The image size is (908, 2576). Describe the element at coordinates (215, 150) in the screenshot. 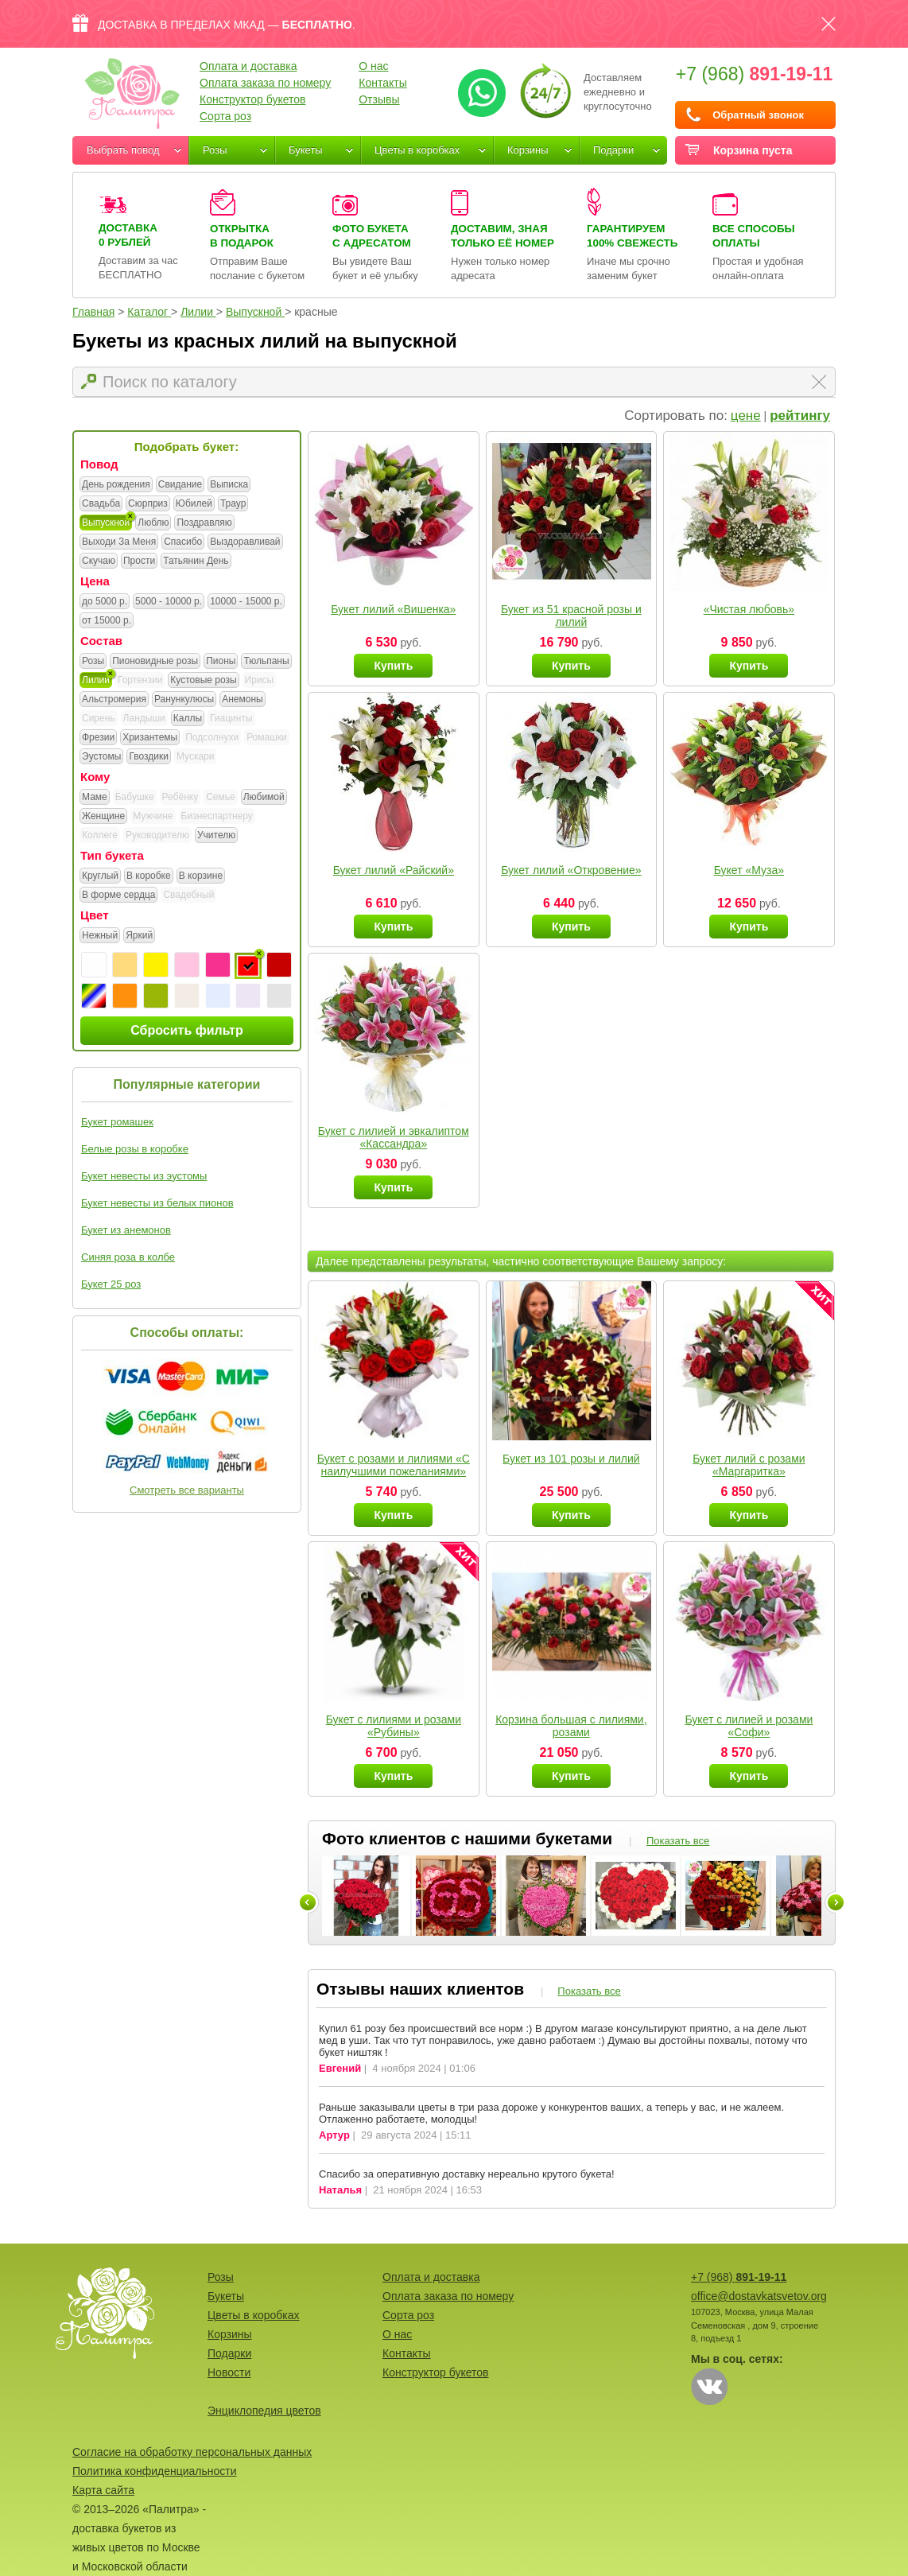

I see `Розы` at that location.